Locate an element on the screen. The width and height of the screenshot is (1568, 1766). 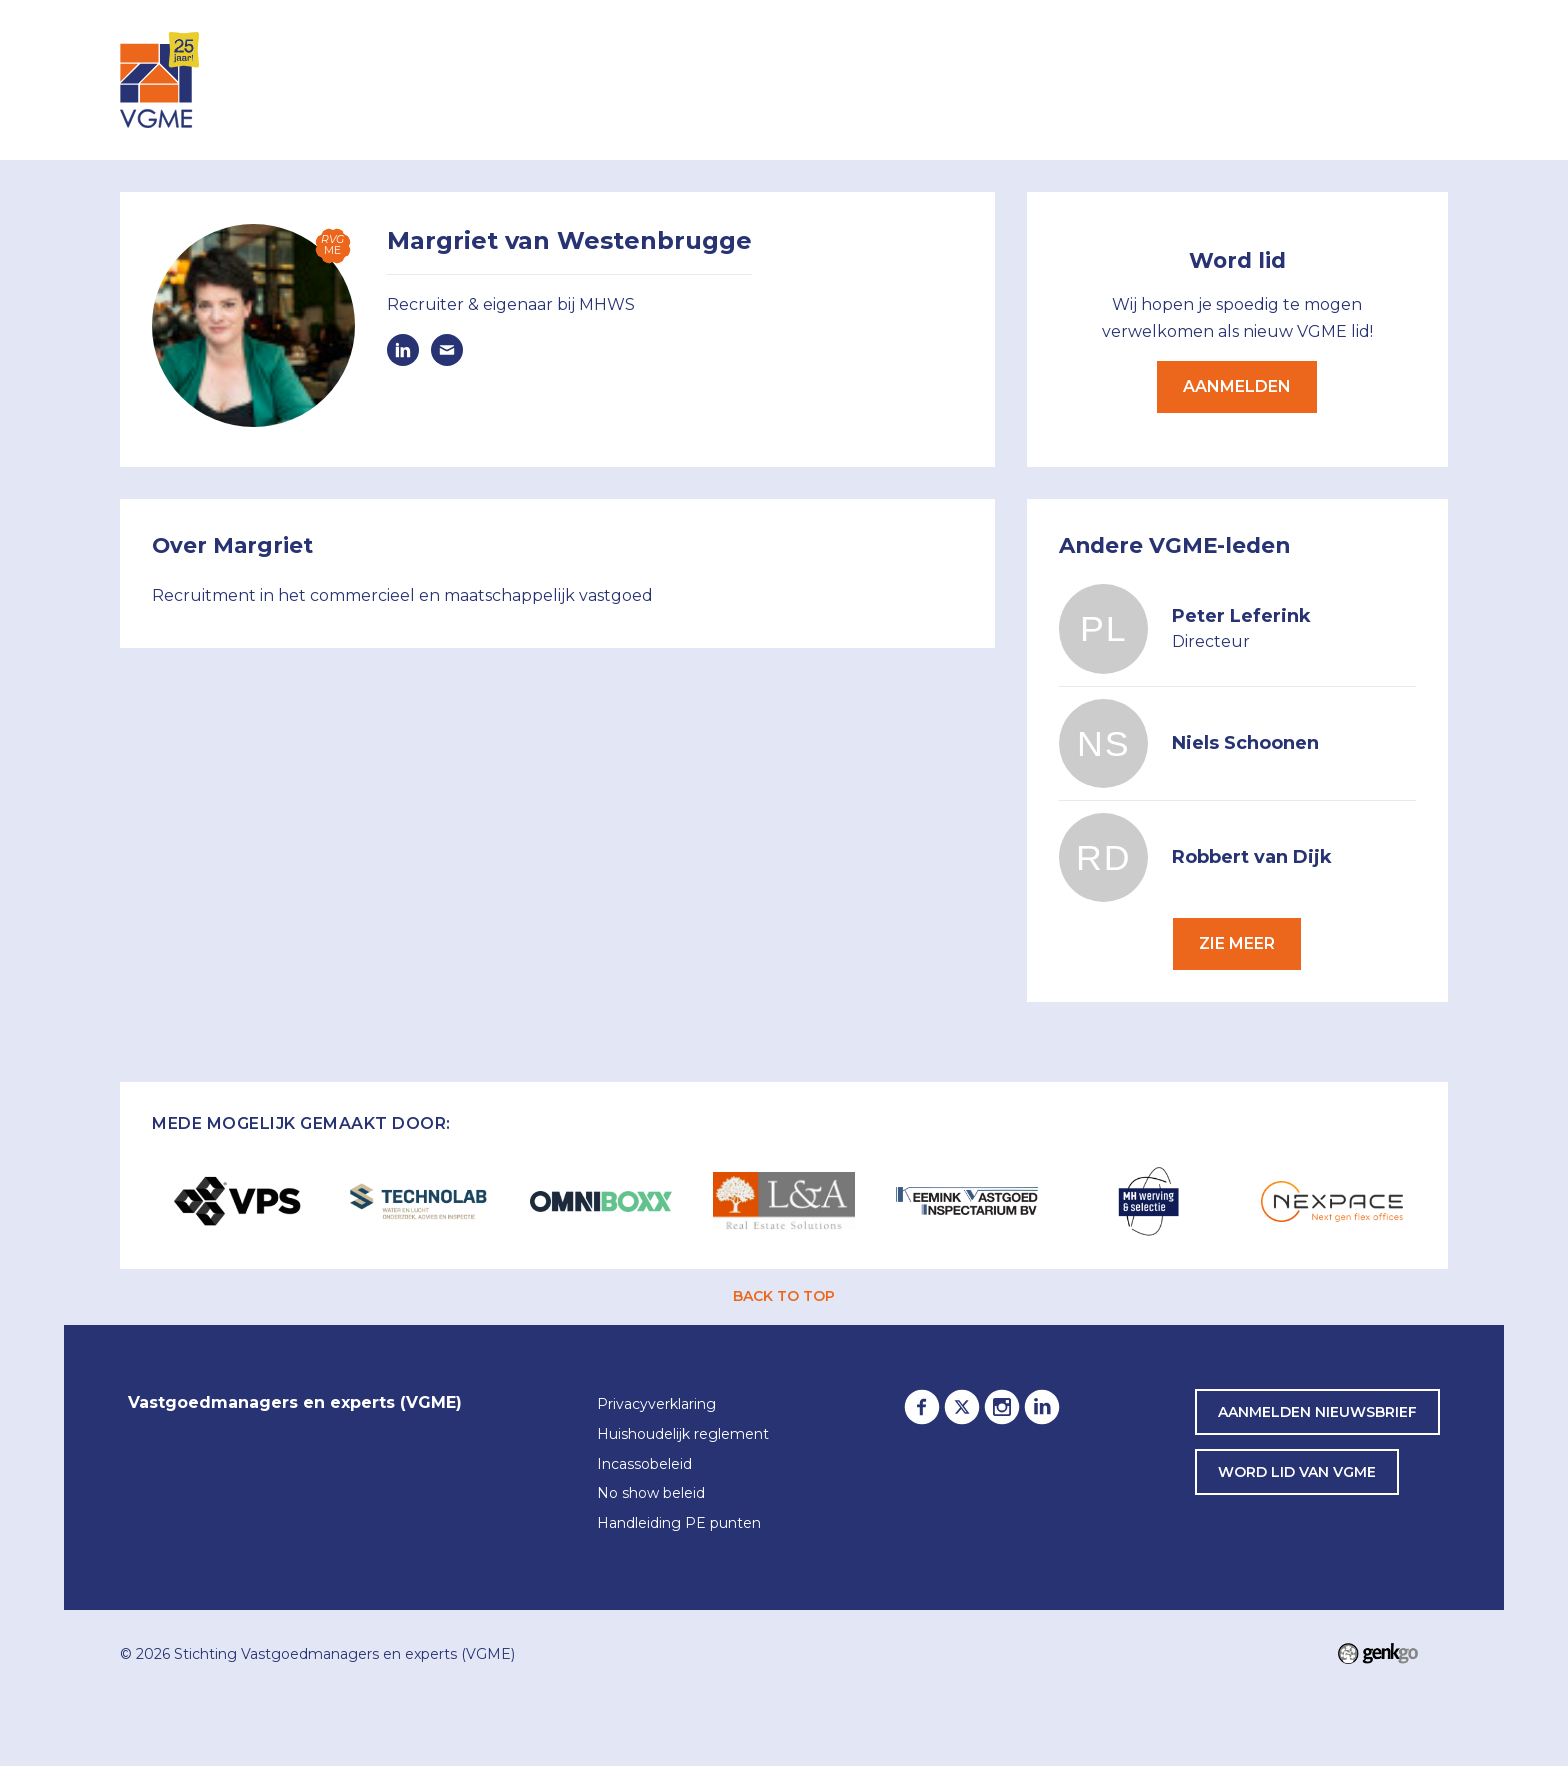
Inloggen is located at coordinates (632, 78).